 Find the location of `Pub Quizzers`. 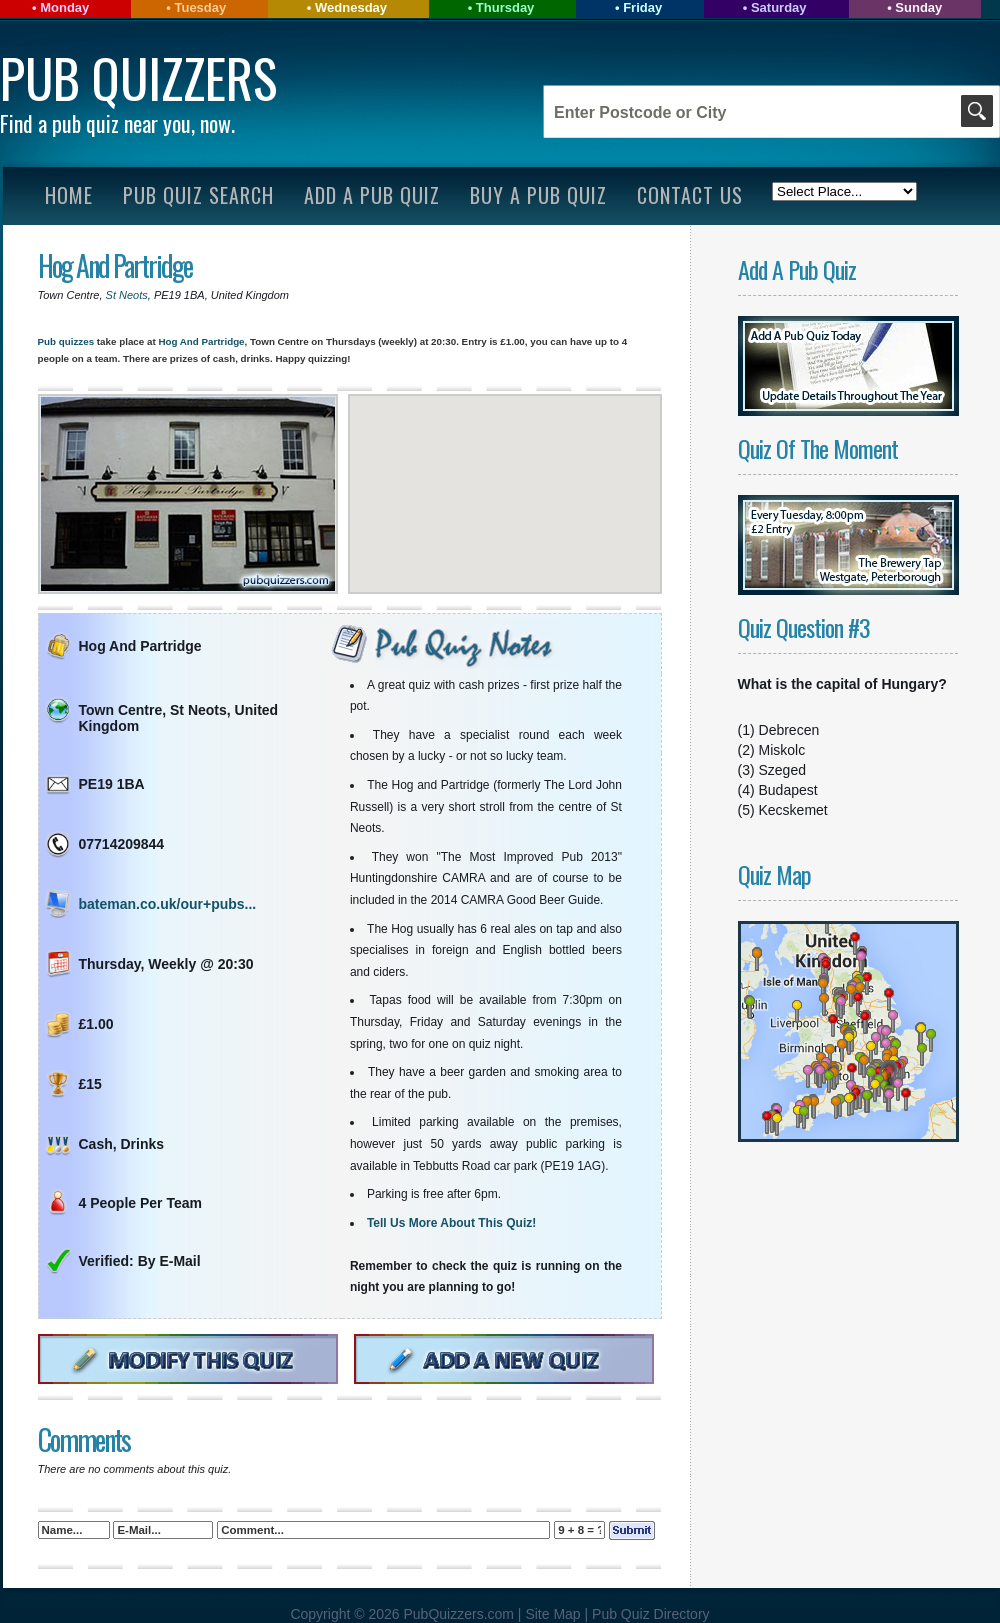

Pub Quizzers is located at coordinates (138, 77).